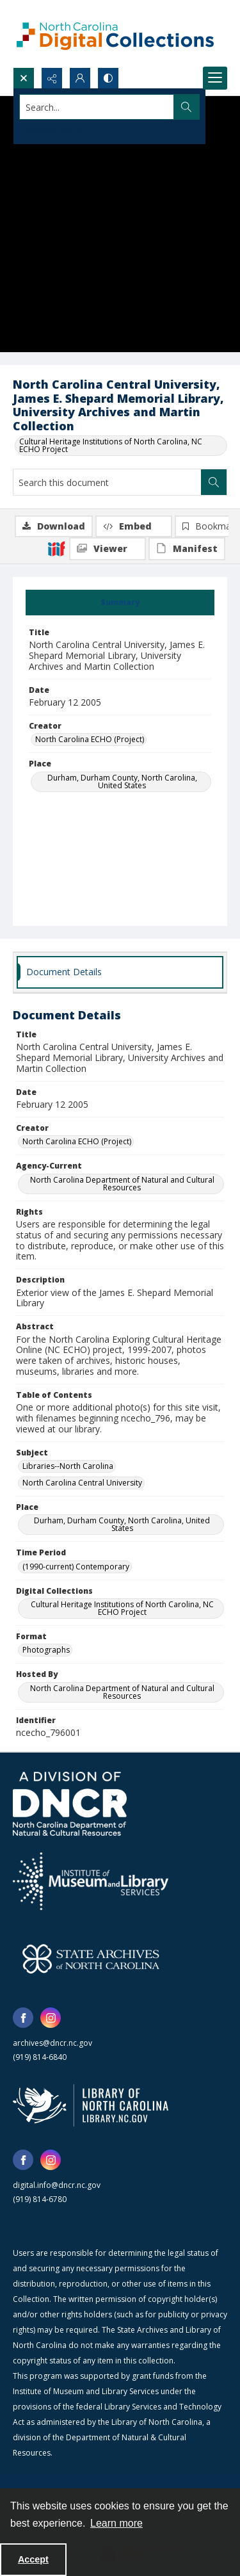 The image size is (240, 2576). Describe the element at coordinates (91, 1958) in the screenshot. I see `[State Archives of North Carolina logo]` at that location.